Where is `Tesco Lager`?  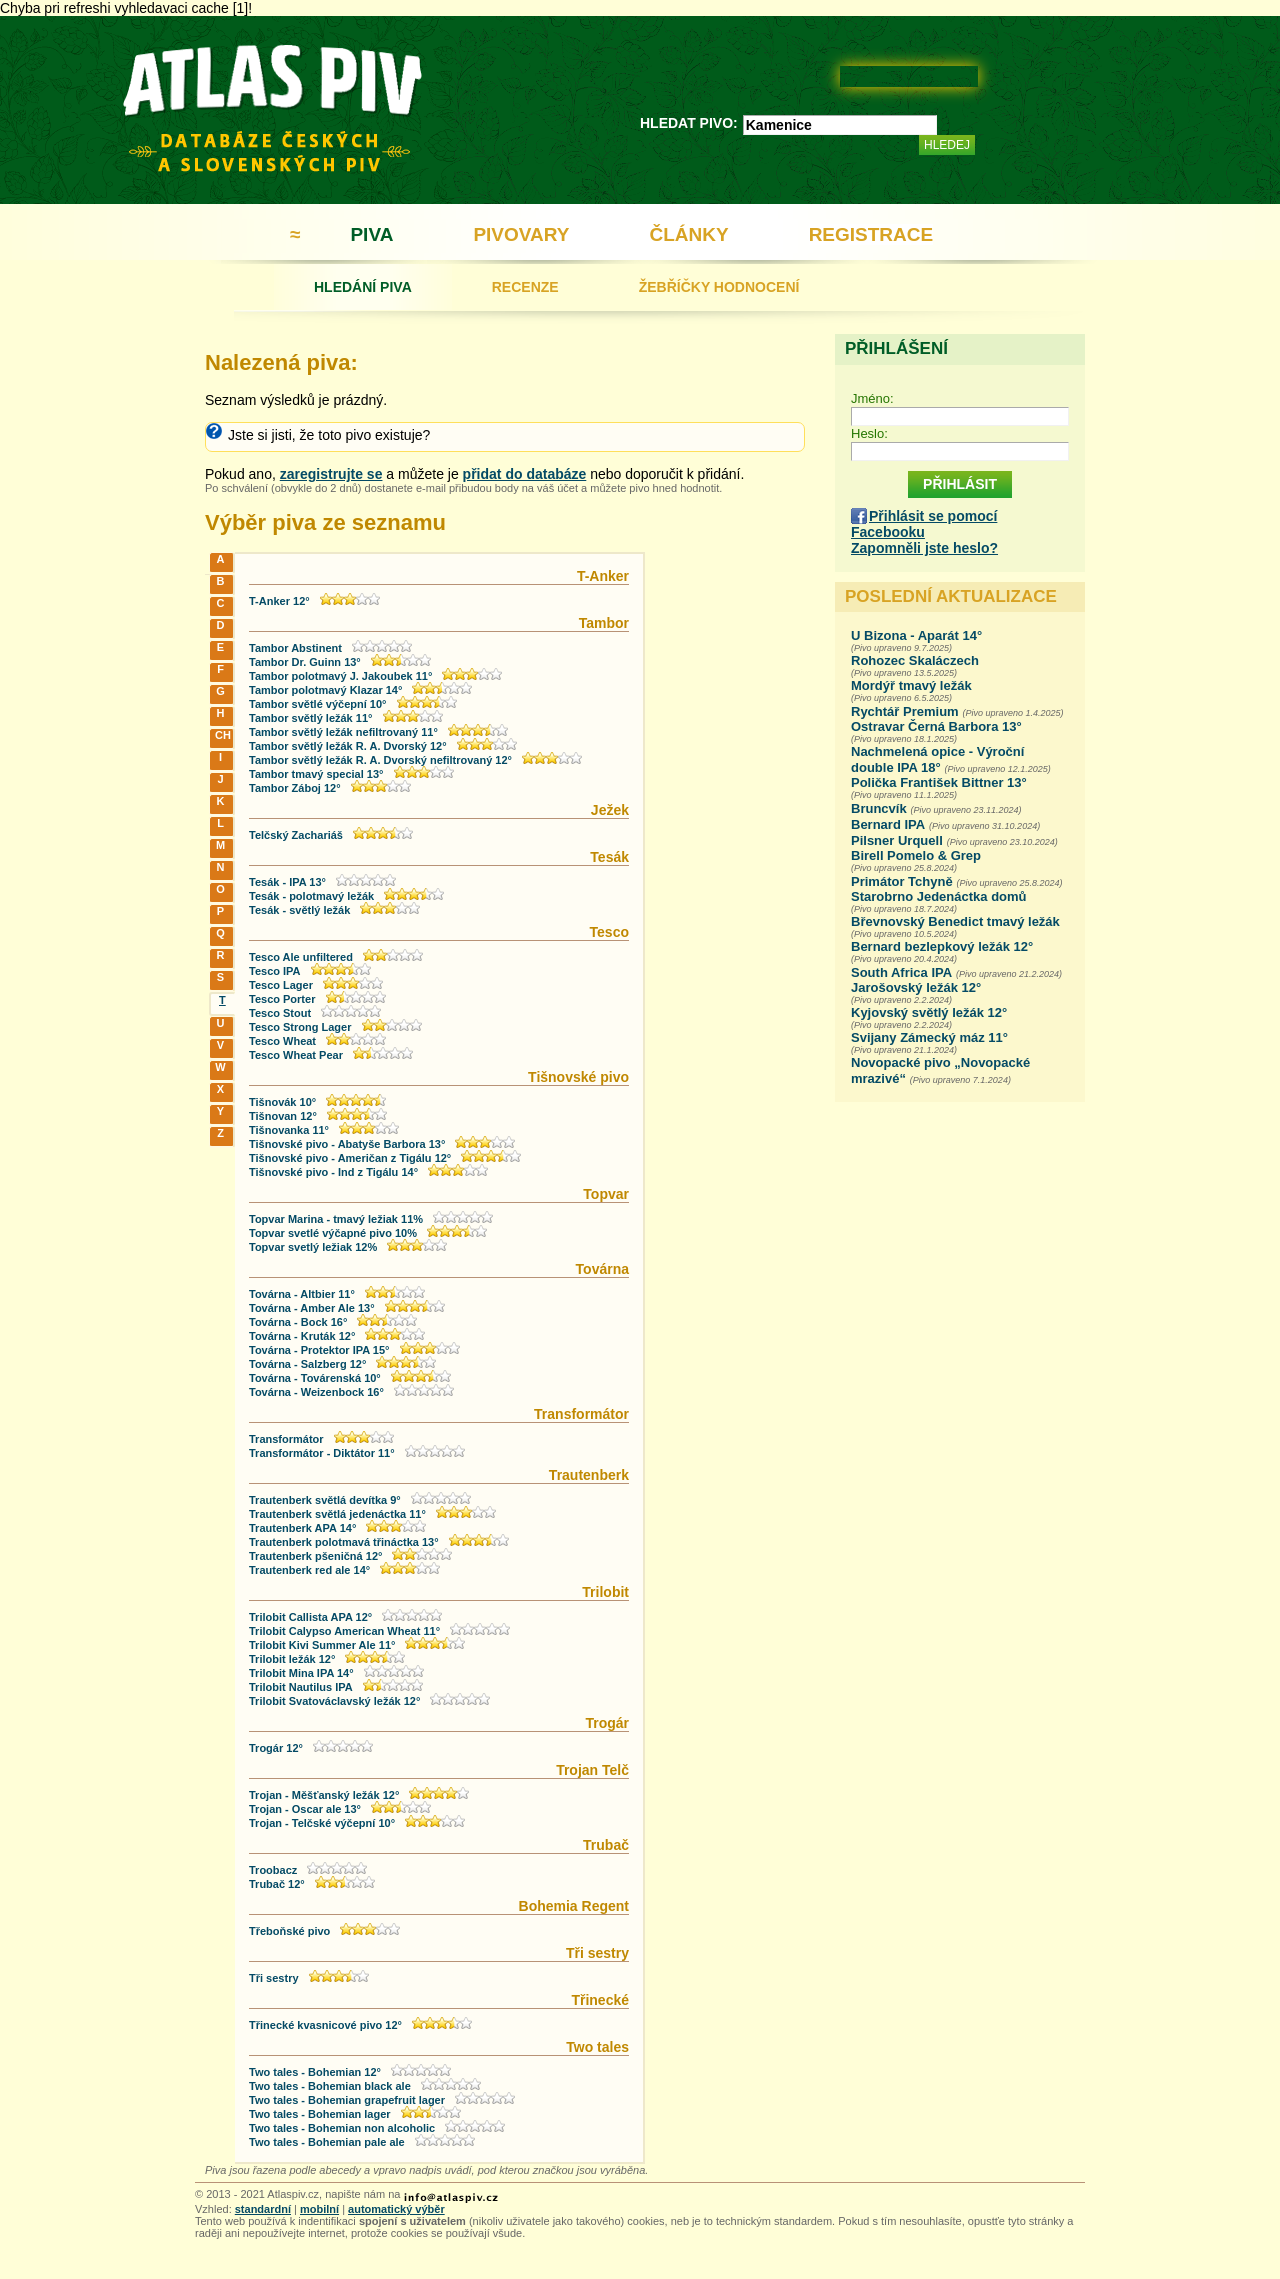
Tesco Lager is located at coordinates (281, 985).